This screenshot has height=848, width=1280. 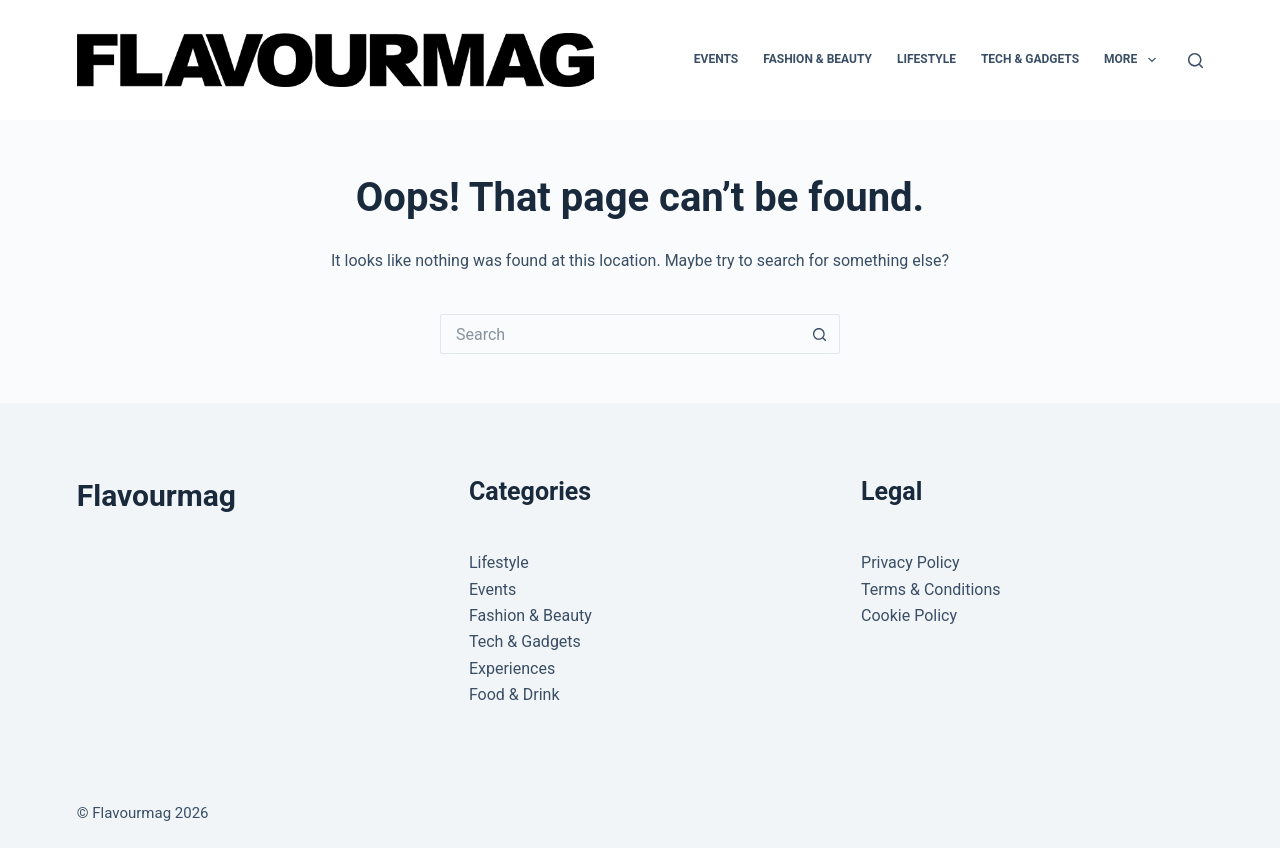 I want to click on Experiences, so click(x=512, y=668).